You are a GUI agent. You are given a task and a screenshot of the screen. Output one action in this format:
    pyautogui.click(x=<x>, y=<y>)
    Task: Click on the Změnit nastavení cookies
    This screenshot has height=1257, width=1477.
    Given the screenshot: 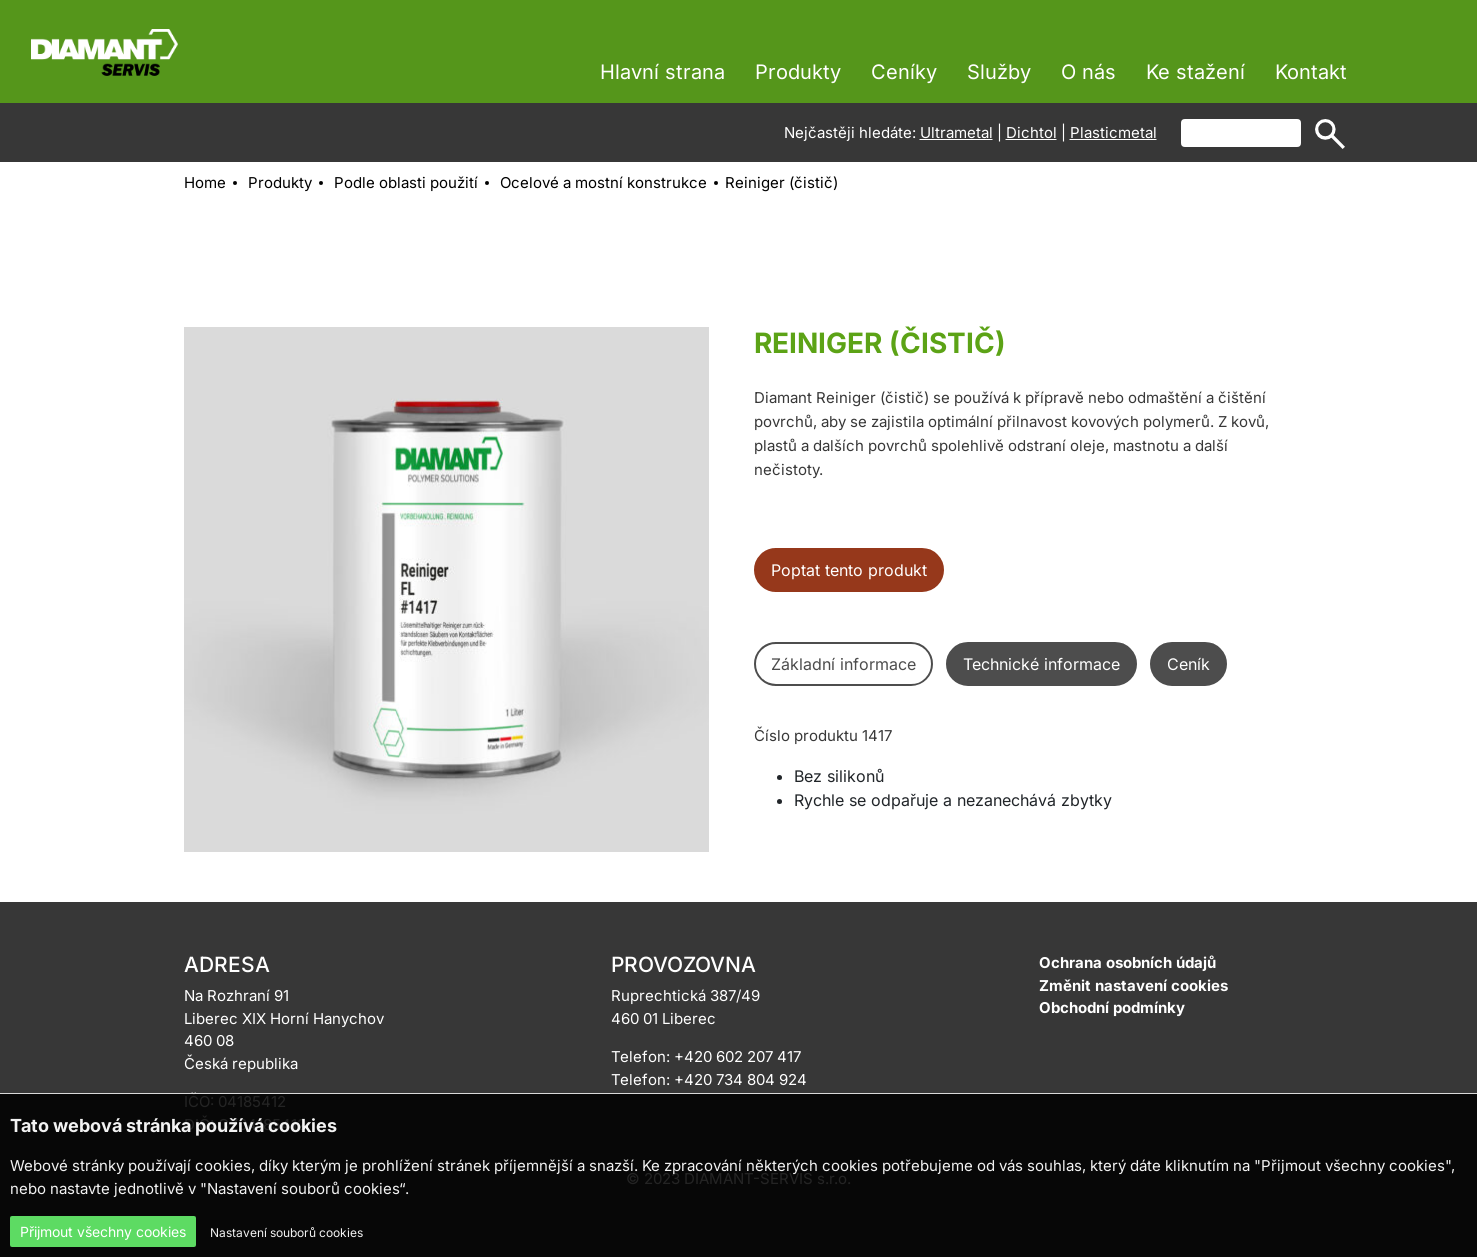 What is the action you would take?
    pyautogui.click(x=1133, y=985)
    